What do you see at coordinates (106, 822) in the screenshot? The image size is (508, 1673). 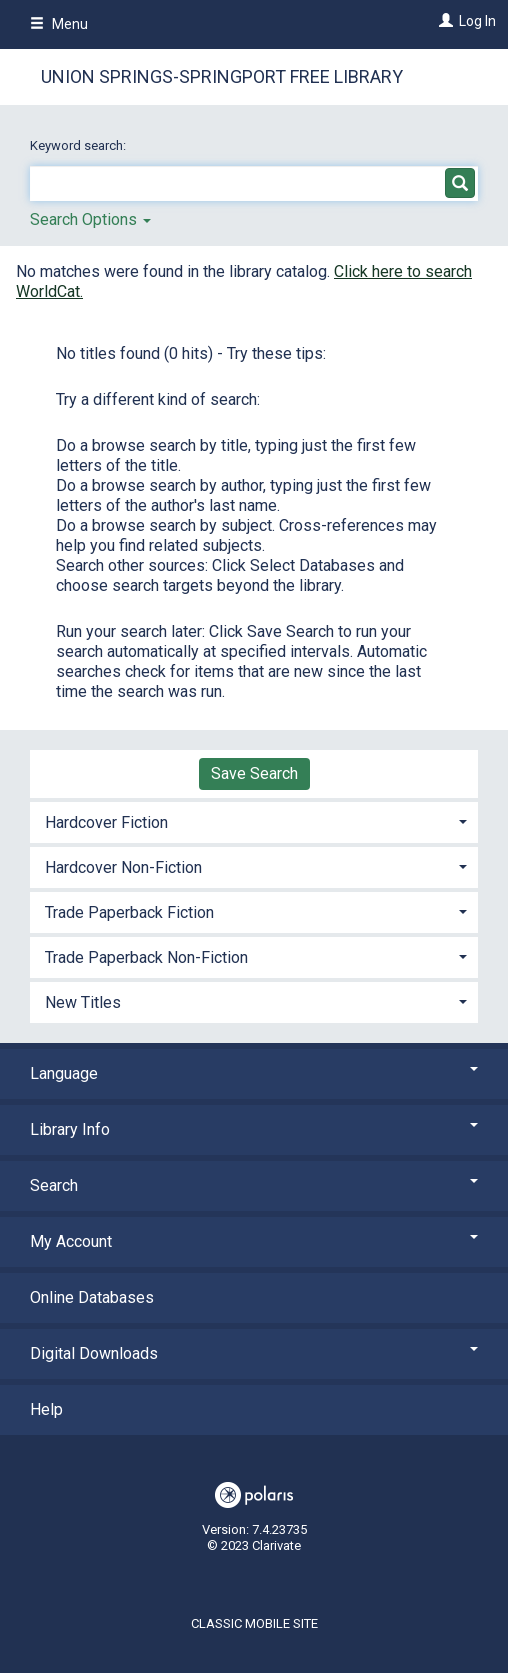 I see `Hardcover Fiction [button]` at bounding box center [106, 822].